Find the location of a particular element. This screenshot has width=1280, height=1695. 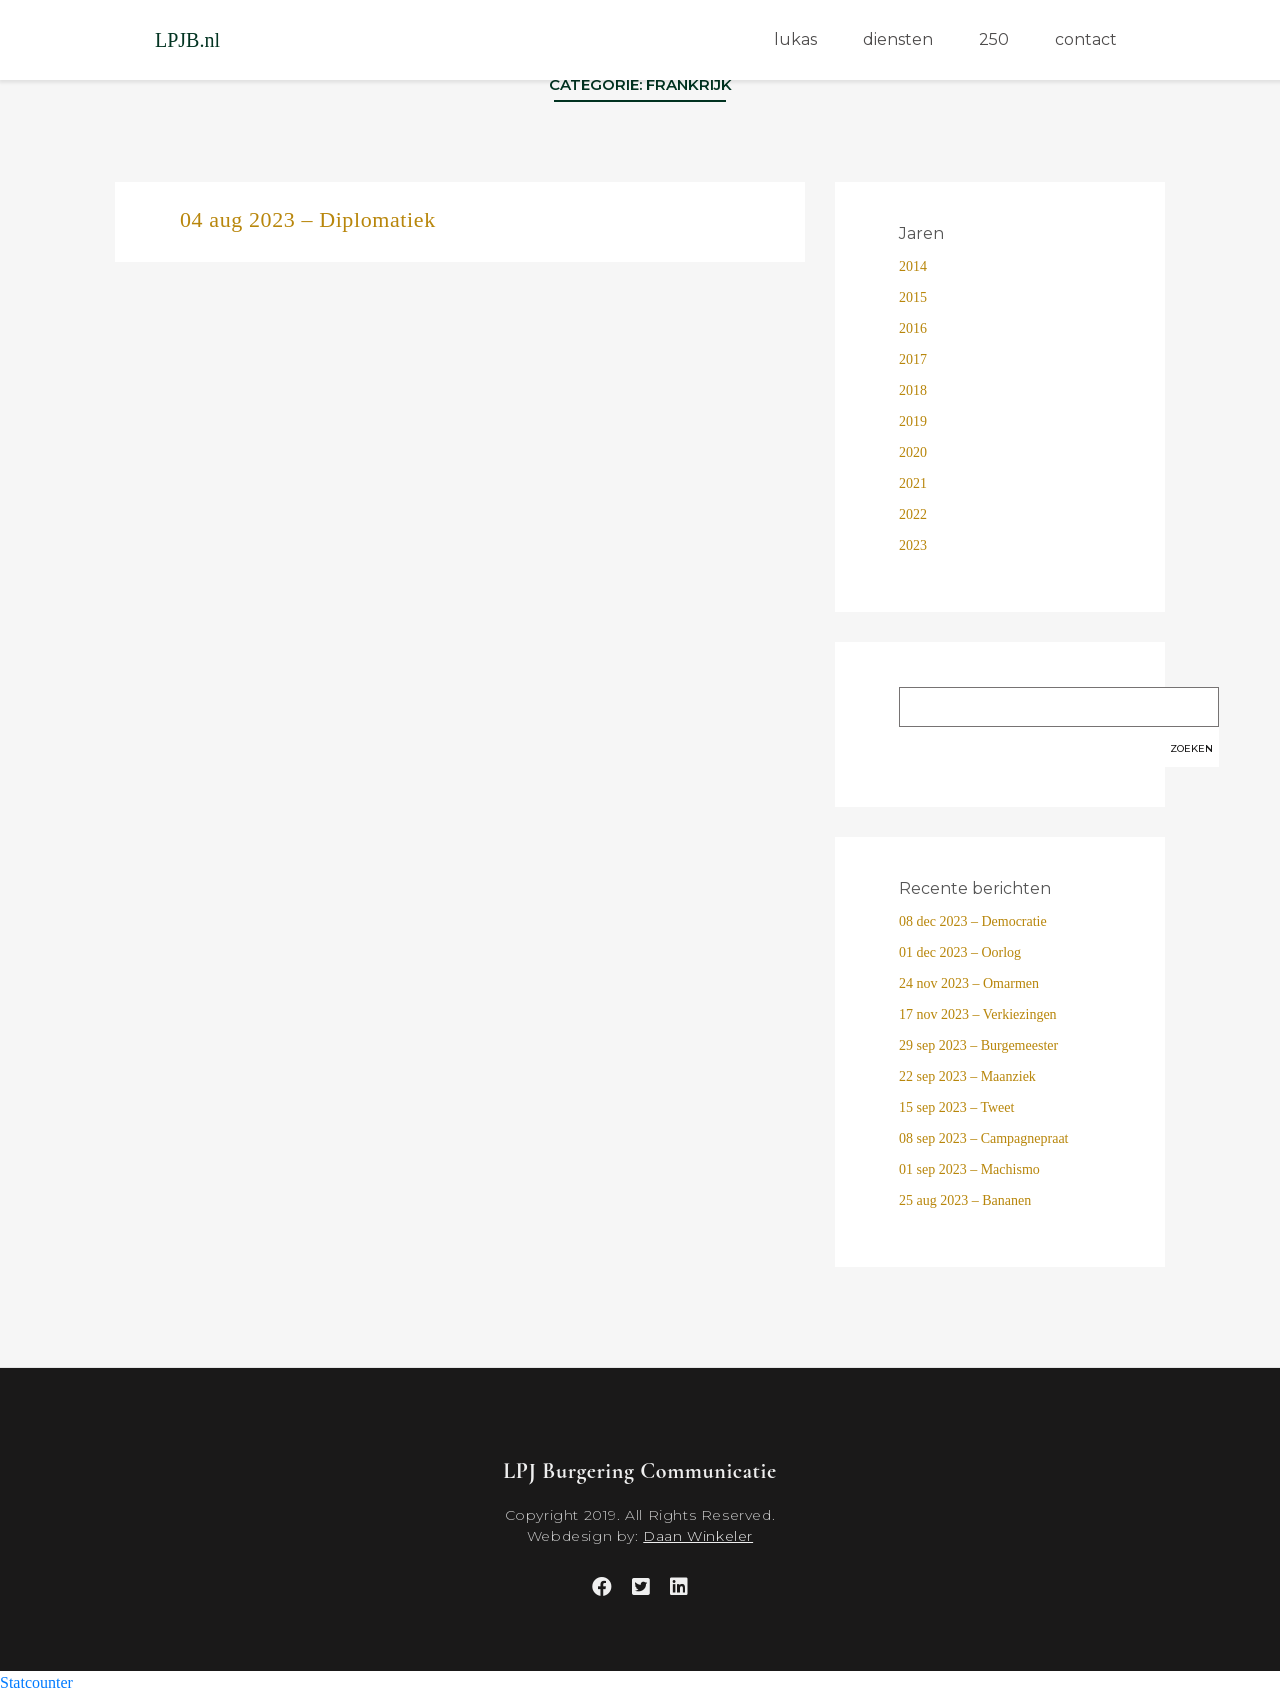

17 nov 2023 – Verkiezingen is located at coordinates (978, 1014).